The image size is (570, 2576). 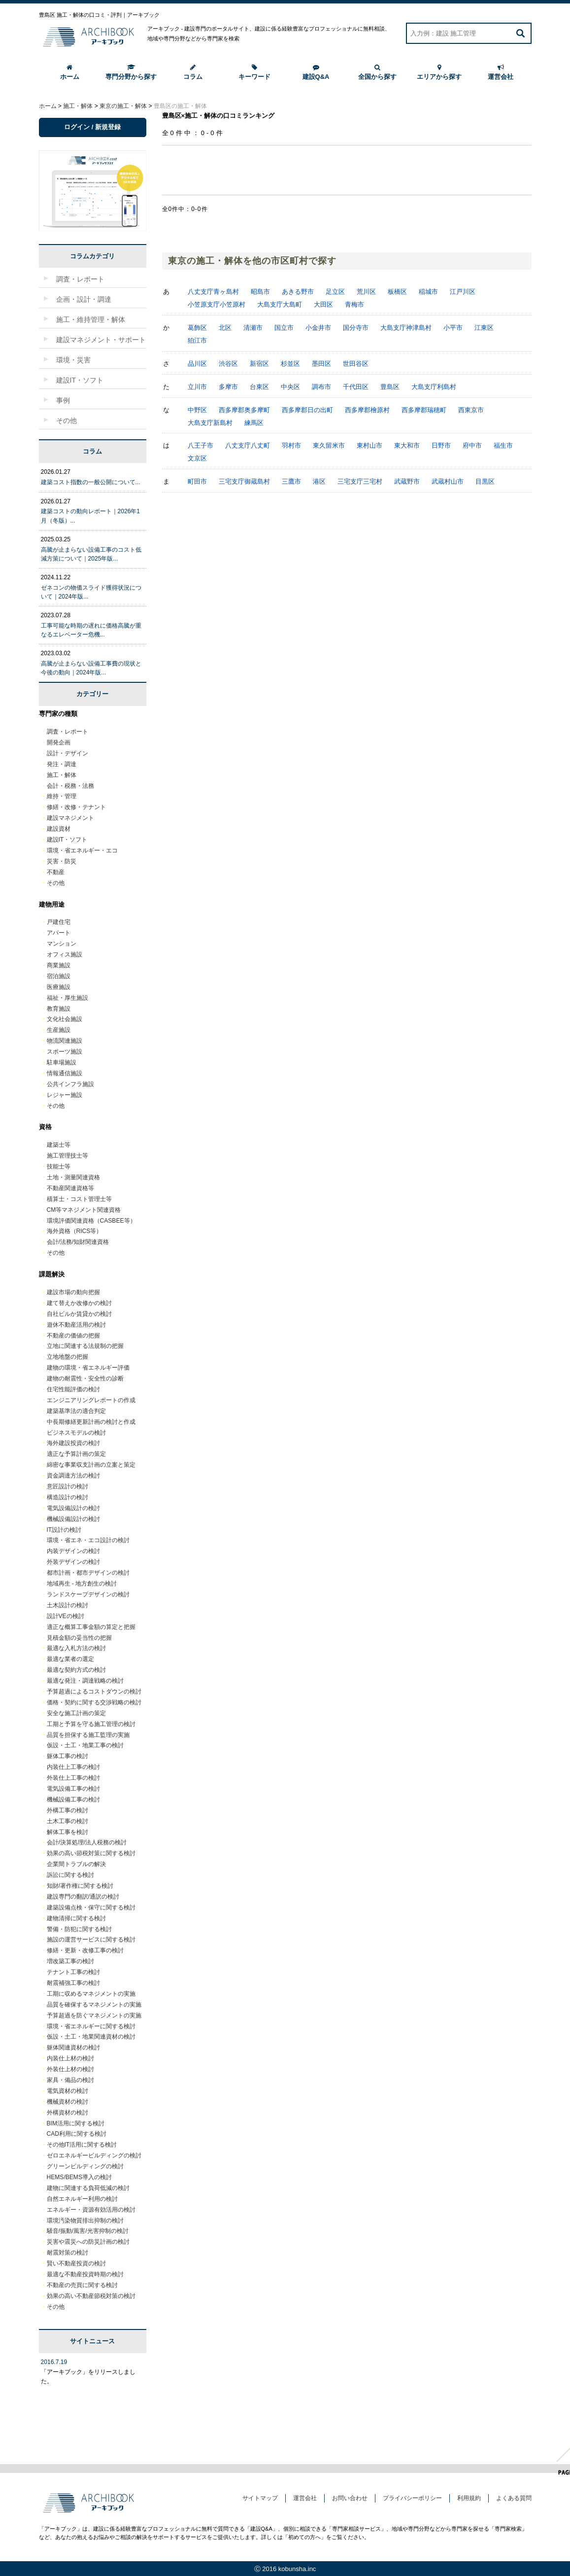 What do you see at coordinates (356, 363) in the screenshot?
I see `世田谷区` at bounding box center [356, 363].